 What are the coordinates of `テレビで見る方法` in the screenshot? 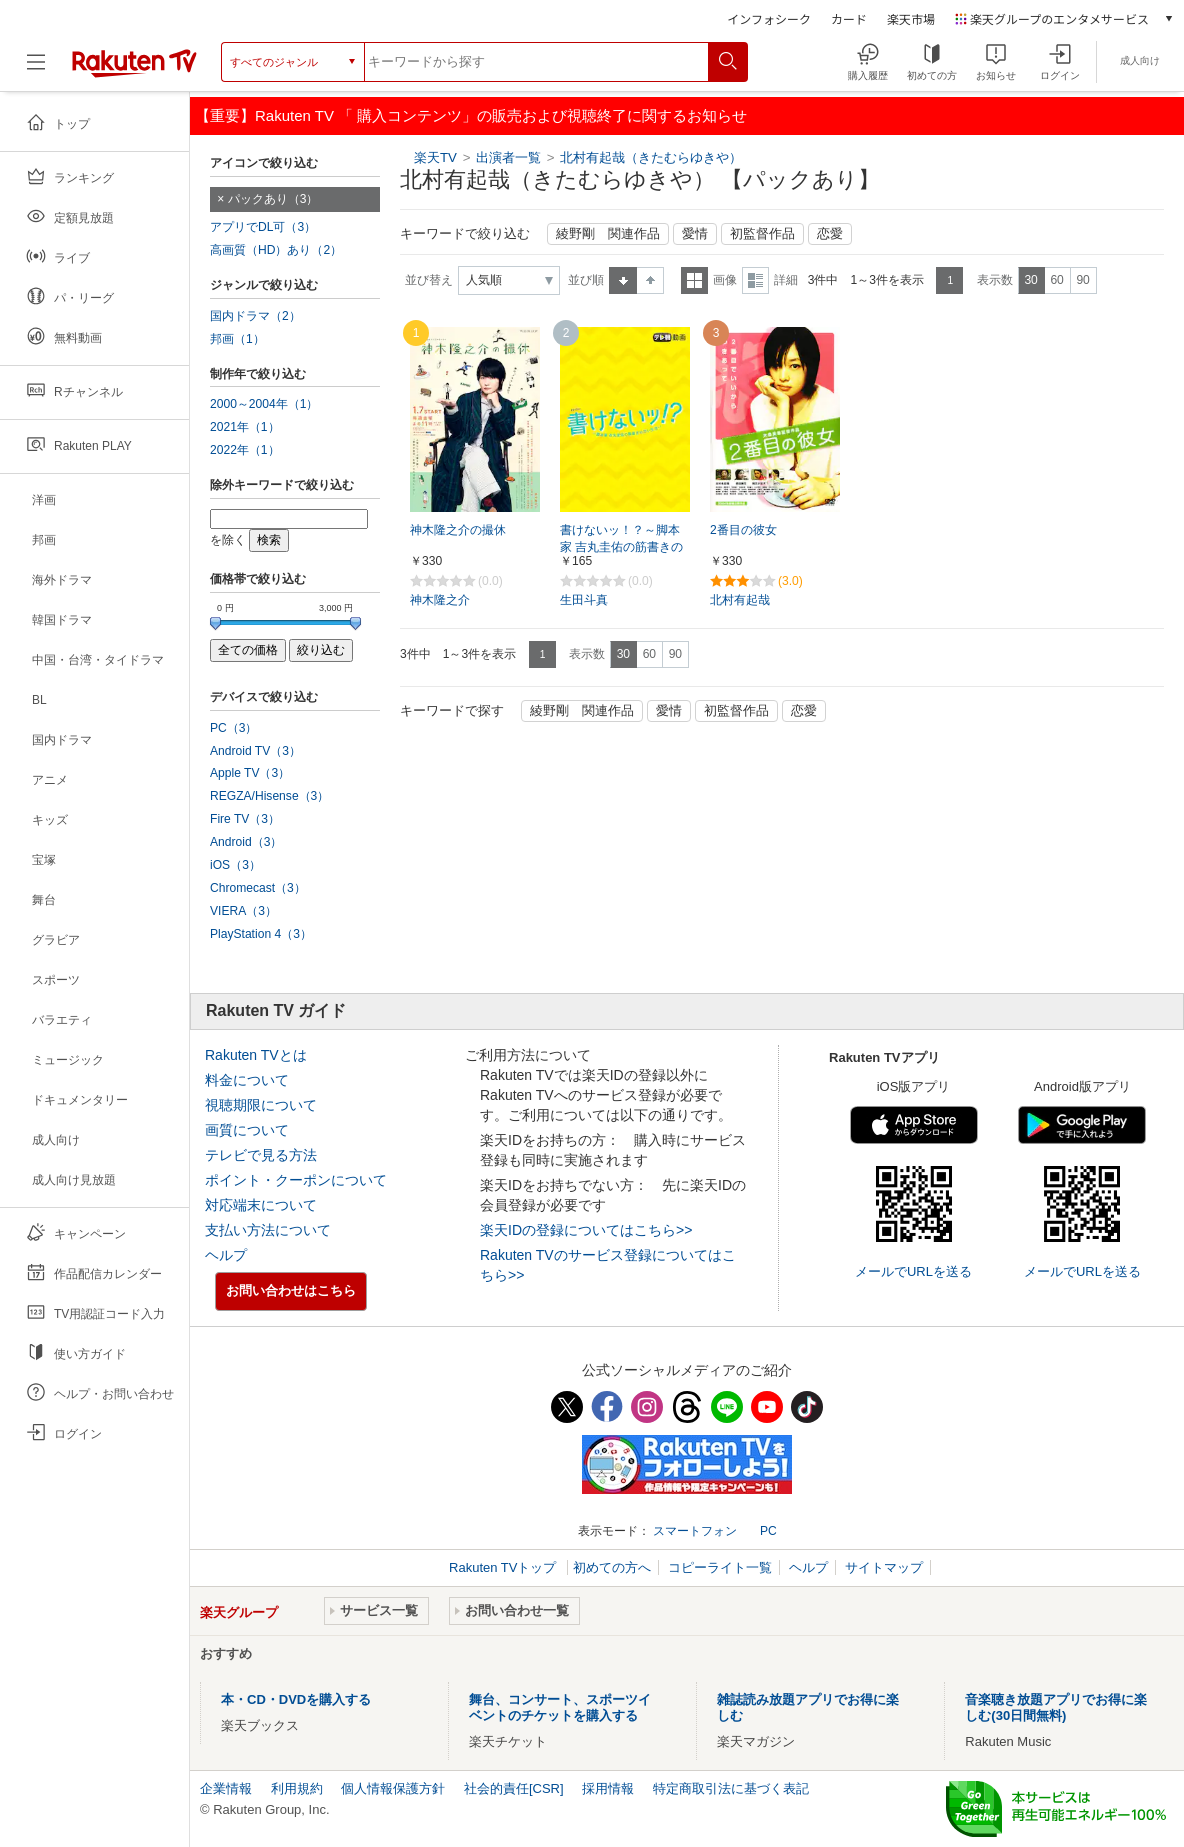 It's located at (261, 1155).